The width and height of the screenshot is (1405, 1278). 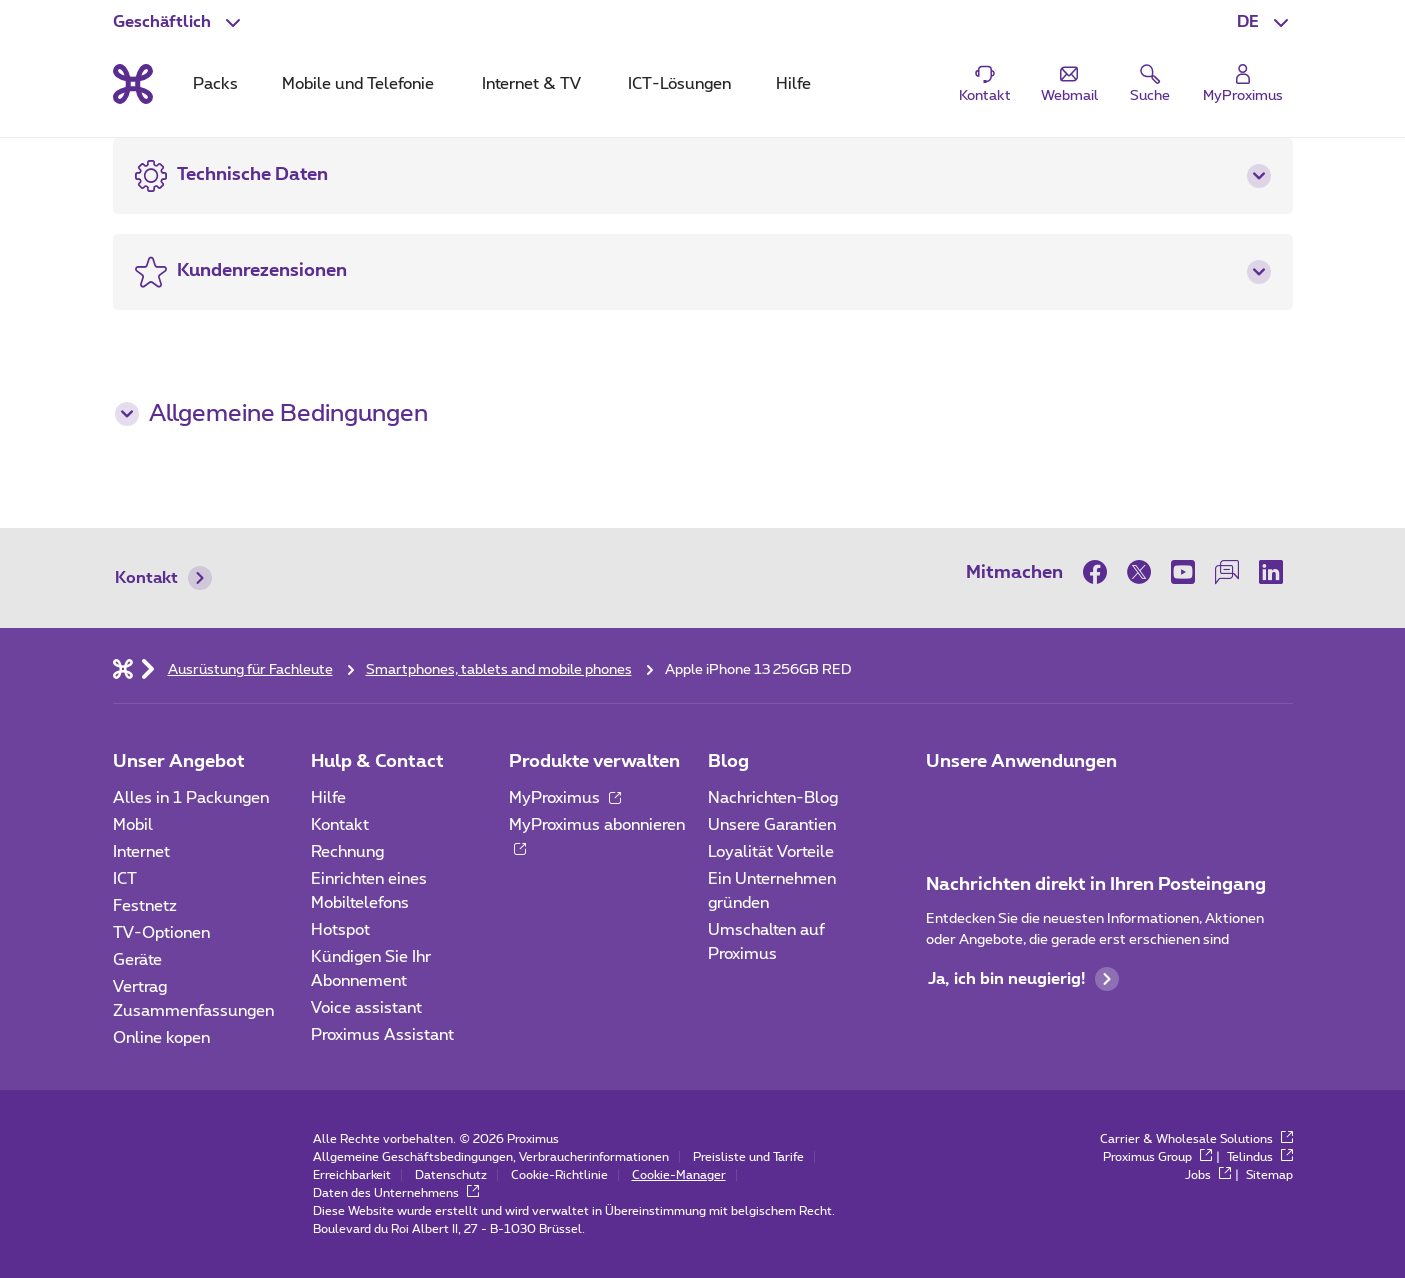 I want to click on [button], so click(x=1265, y=22).